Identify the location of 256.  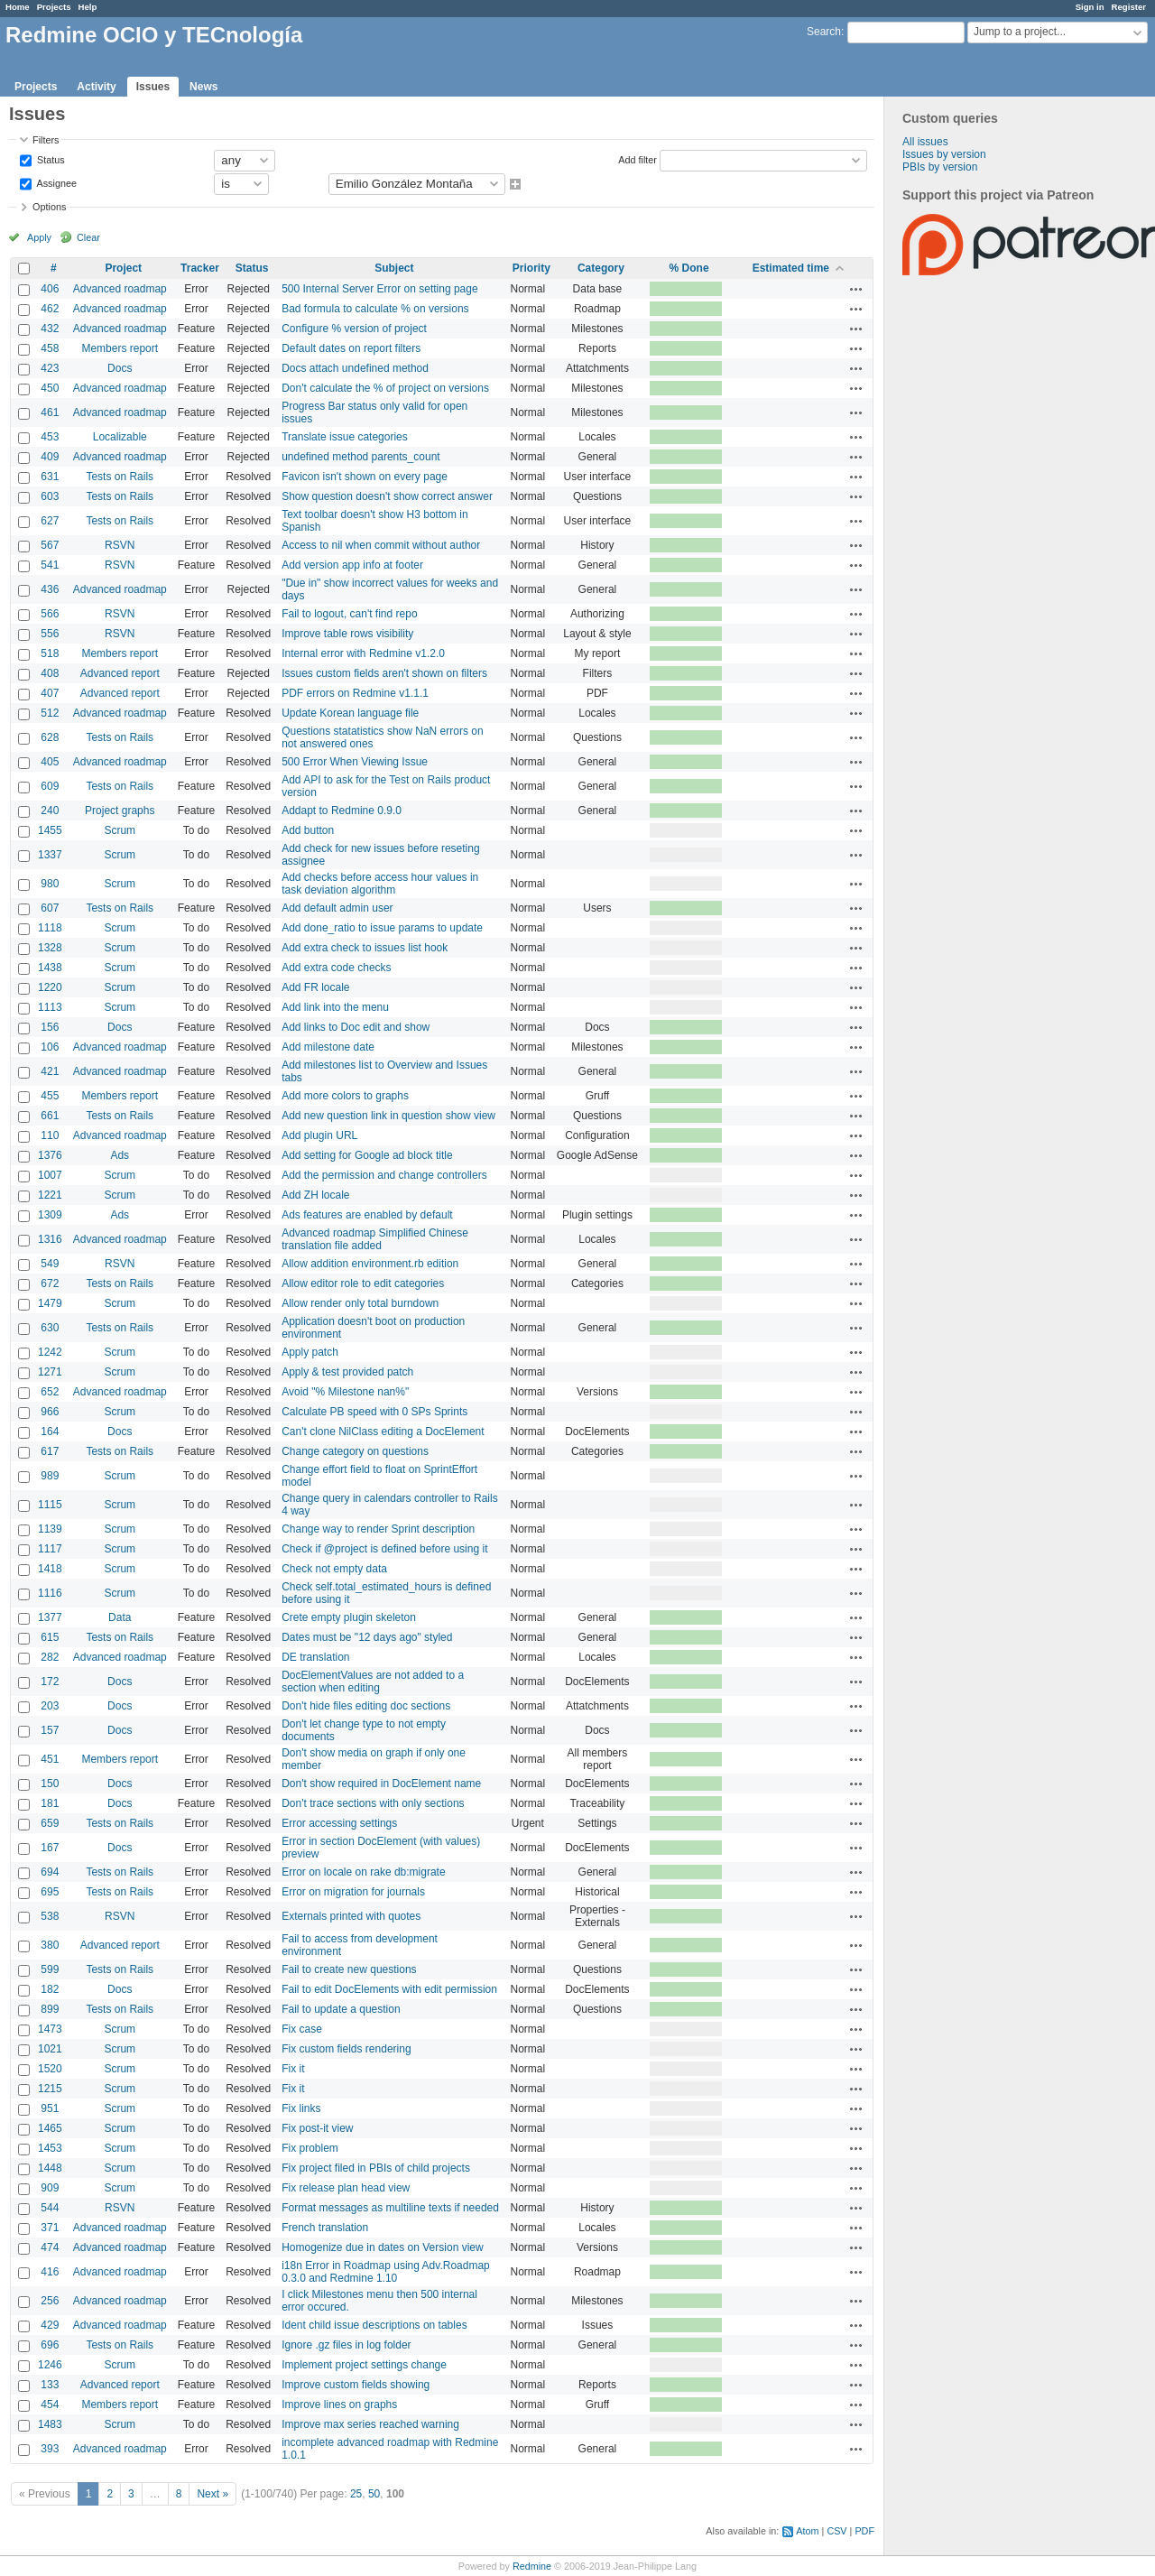
(50, 2300).